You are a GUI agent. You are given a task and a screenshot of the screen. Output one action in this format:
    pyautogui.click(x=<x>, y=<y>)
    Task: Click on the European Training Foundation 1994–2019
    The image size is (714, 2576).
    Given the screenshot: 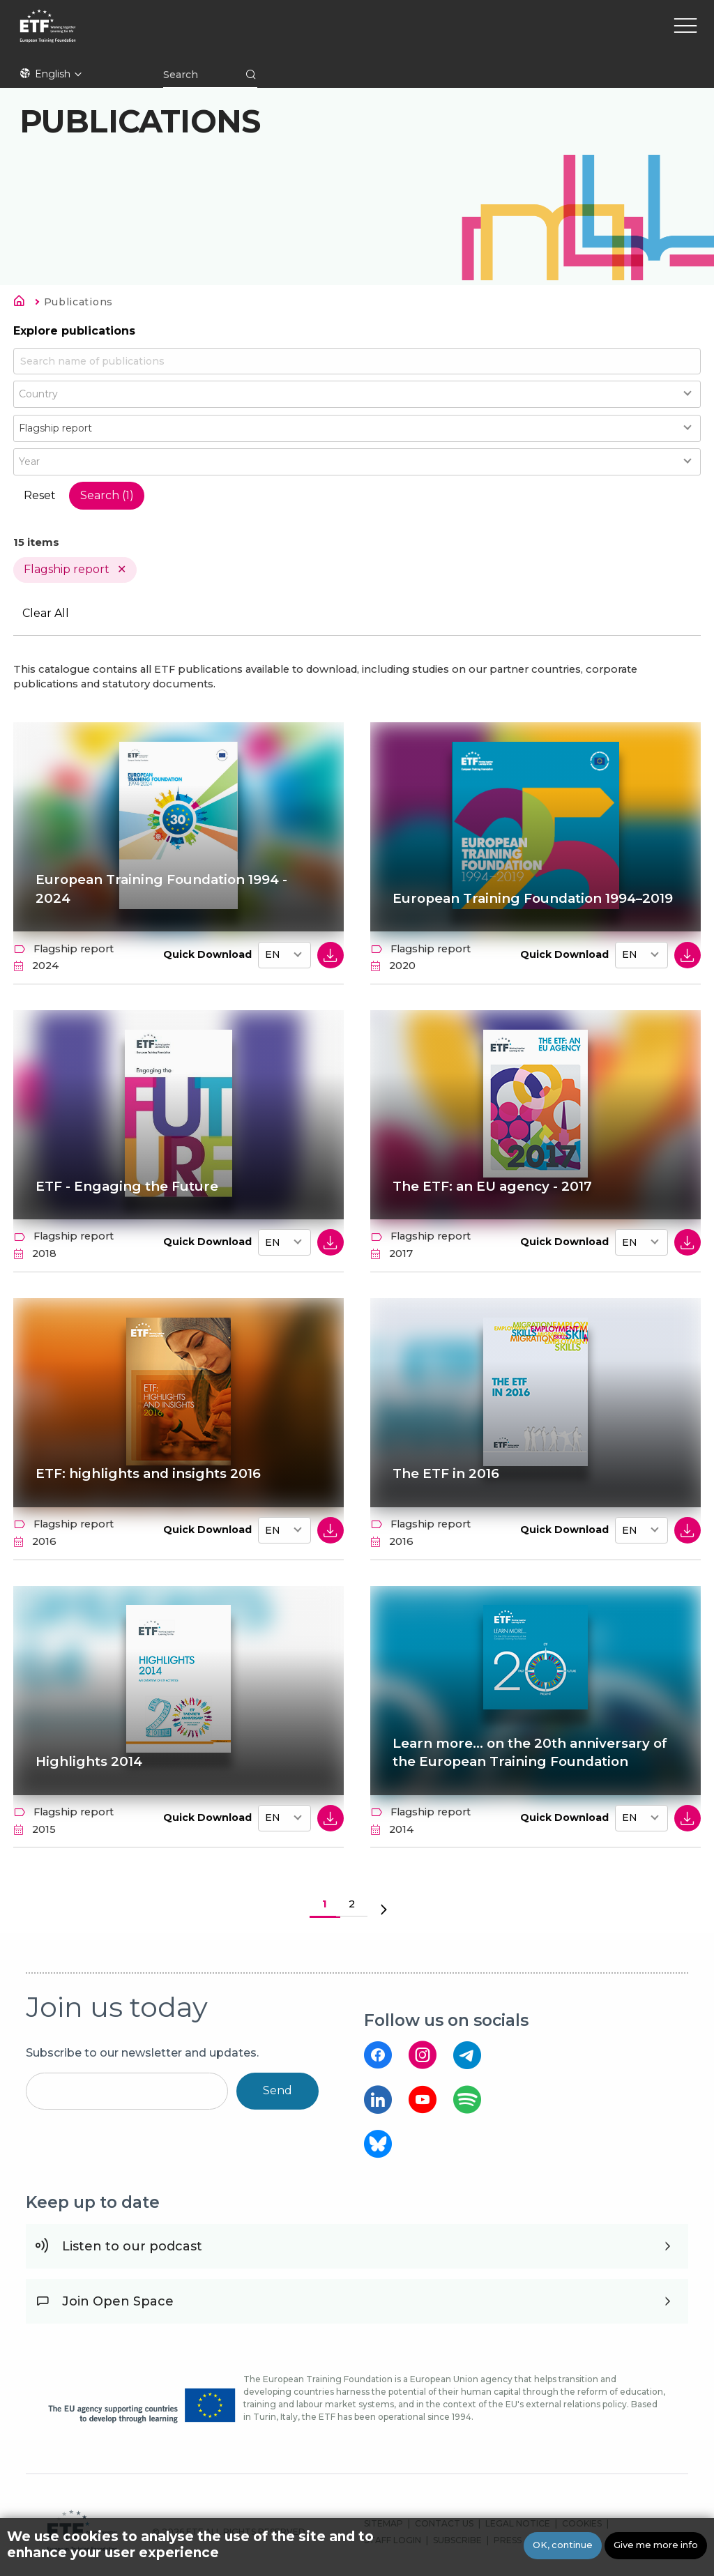 What is the action you would take?
    pyautogui.click(x=520, y=889)
    